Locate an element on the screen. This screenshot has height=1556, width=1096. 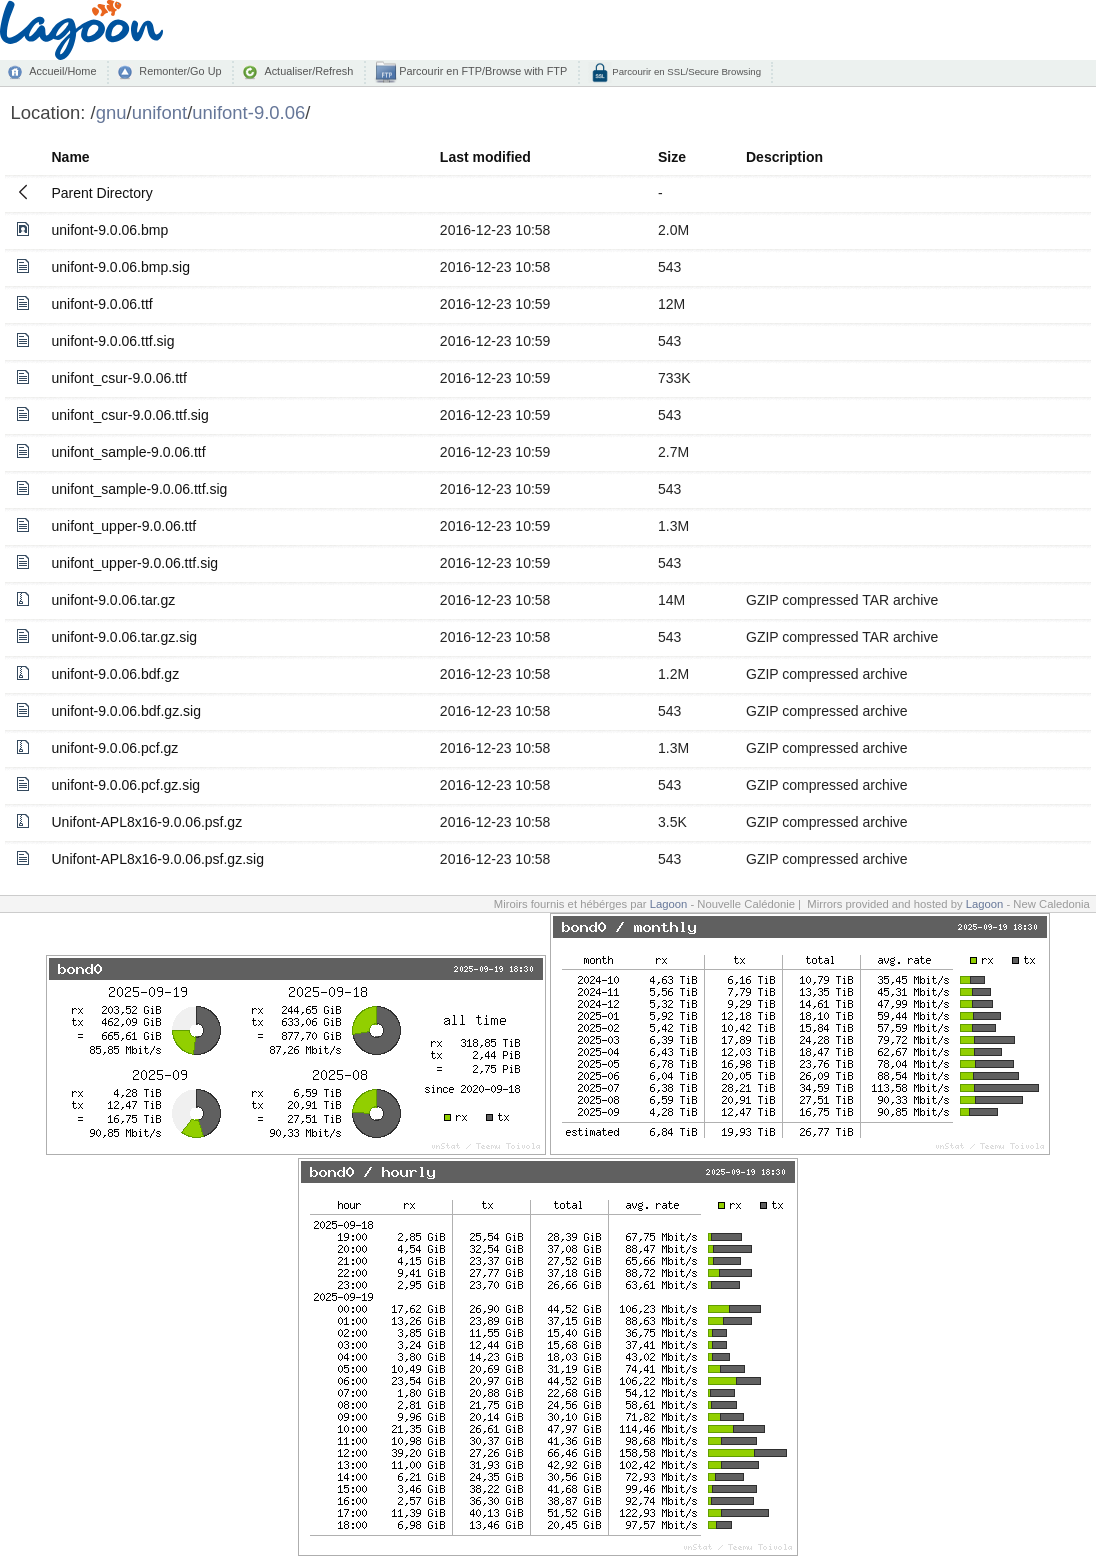
unifont-9.0.06.bmp.sig is located at coordinates (120, 267).